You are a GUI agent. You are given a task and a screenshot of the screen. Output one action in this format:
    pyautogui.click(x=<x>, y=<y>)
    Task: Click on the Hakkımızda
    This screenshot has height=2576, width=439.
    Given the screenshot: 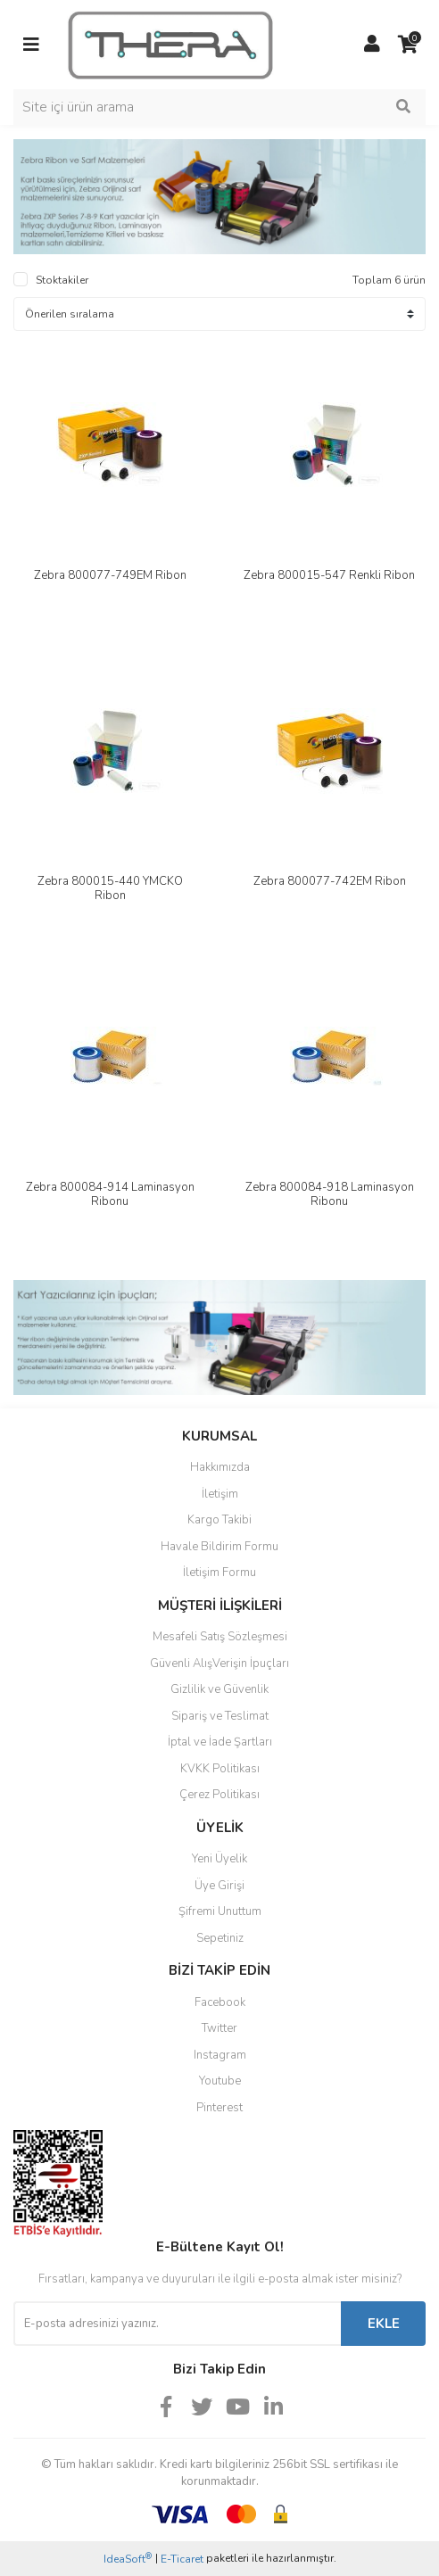 What is the action you would take?
    pyautogui.click(x=220, y=1467)
    